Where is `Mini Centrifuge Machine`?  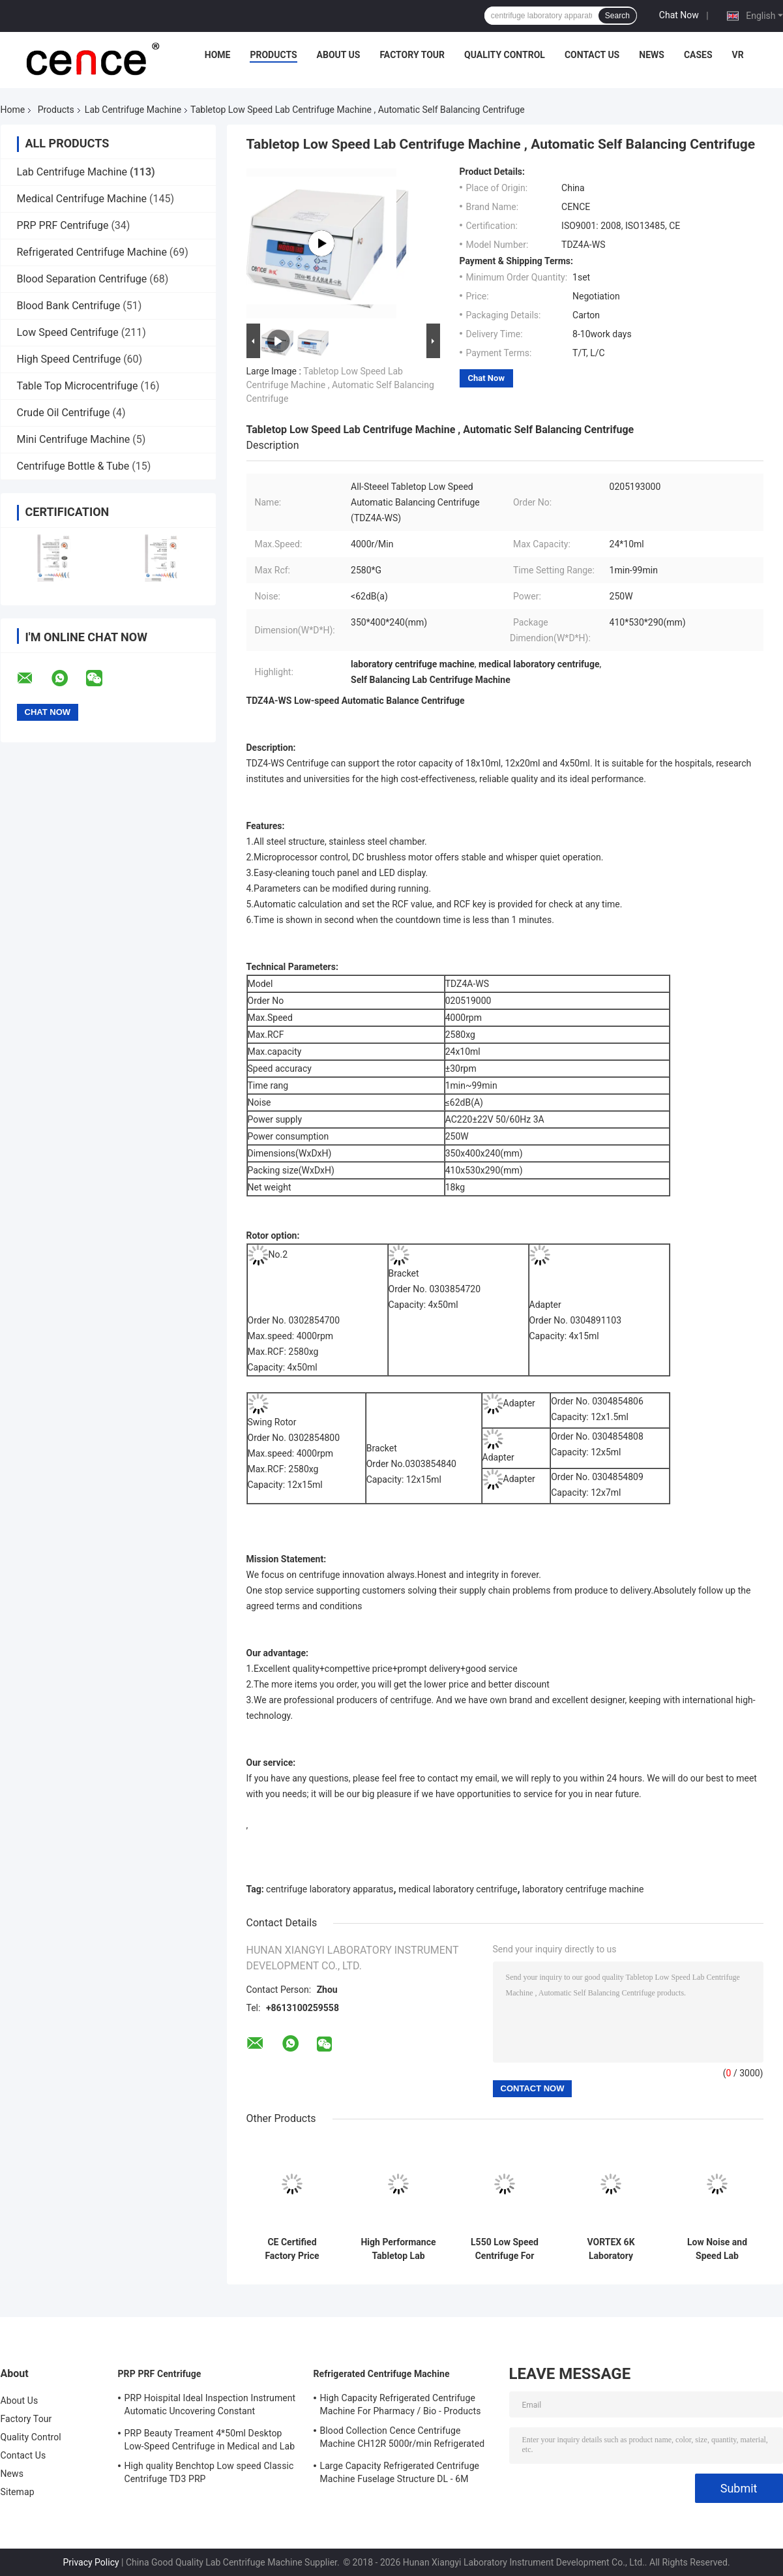
Mini Centrifuge Machine is located at coordinates (73, 439).